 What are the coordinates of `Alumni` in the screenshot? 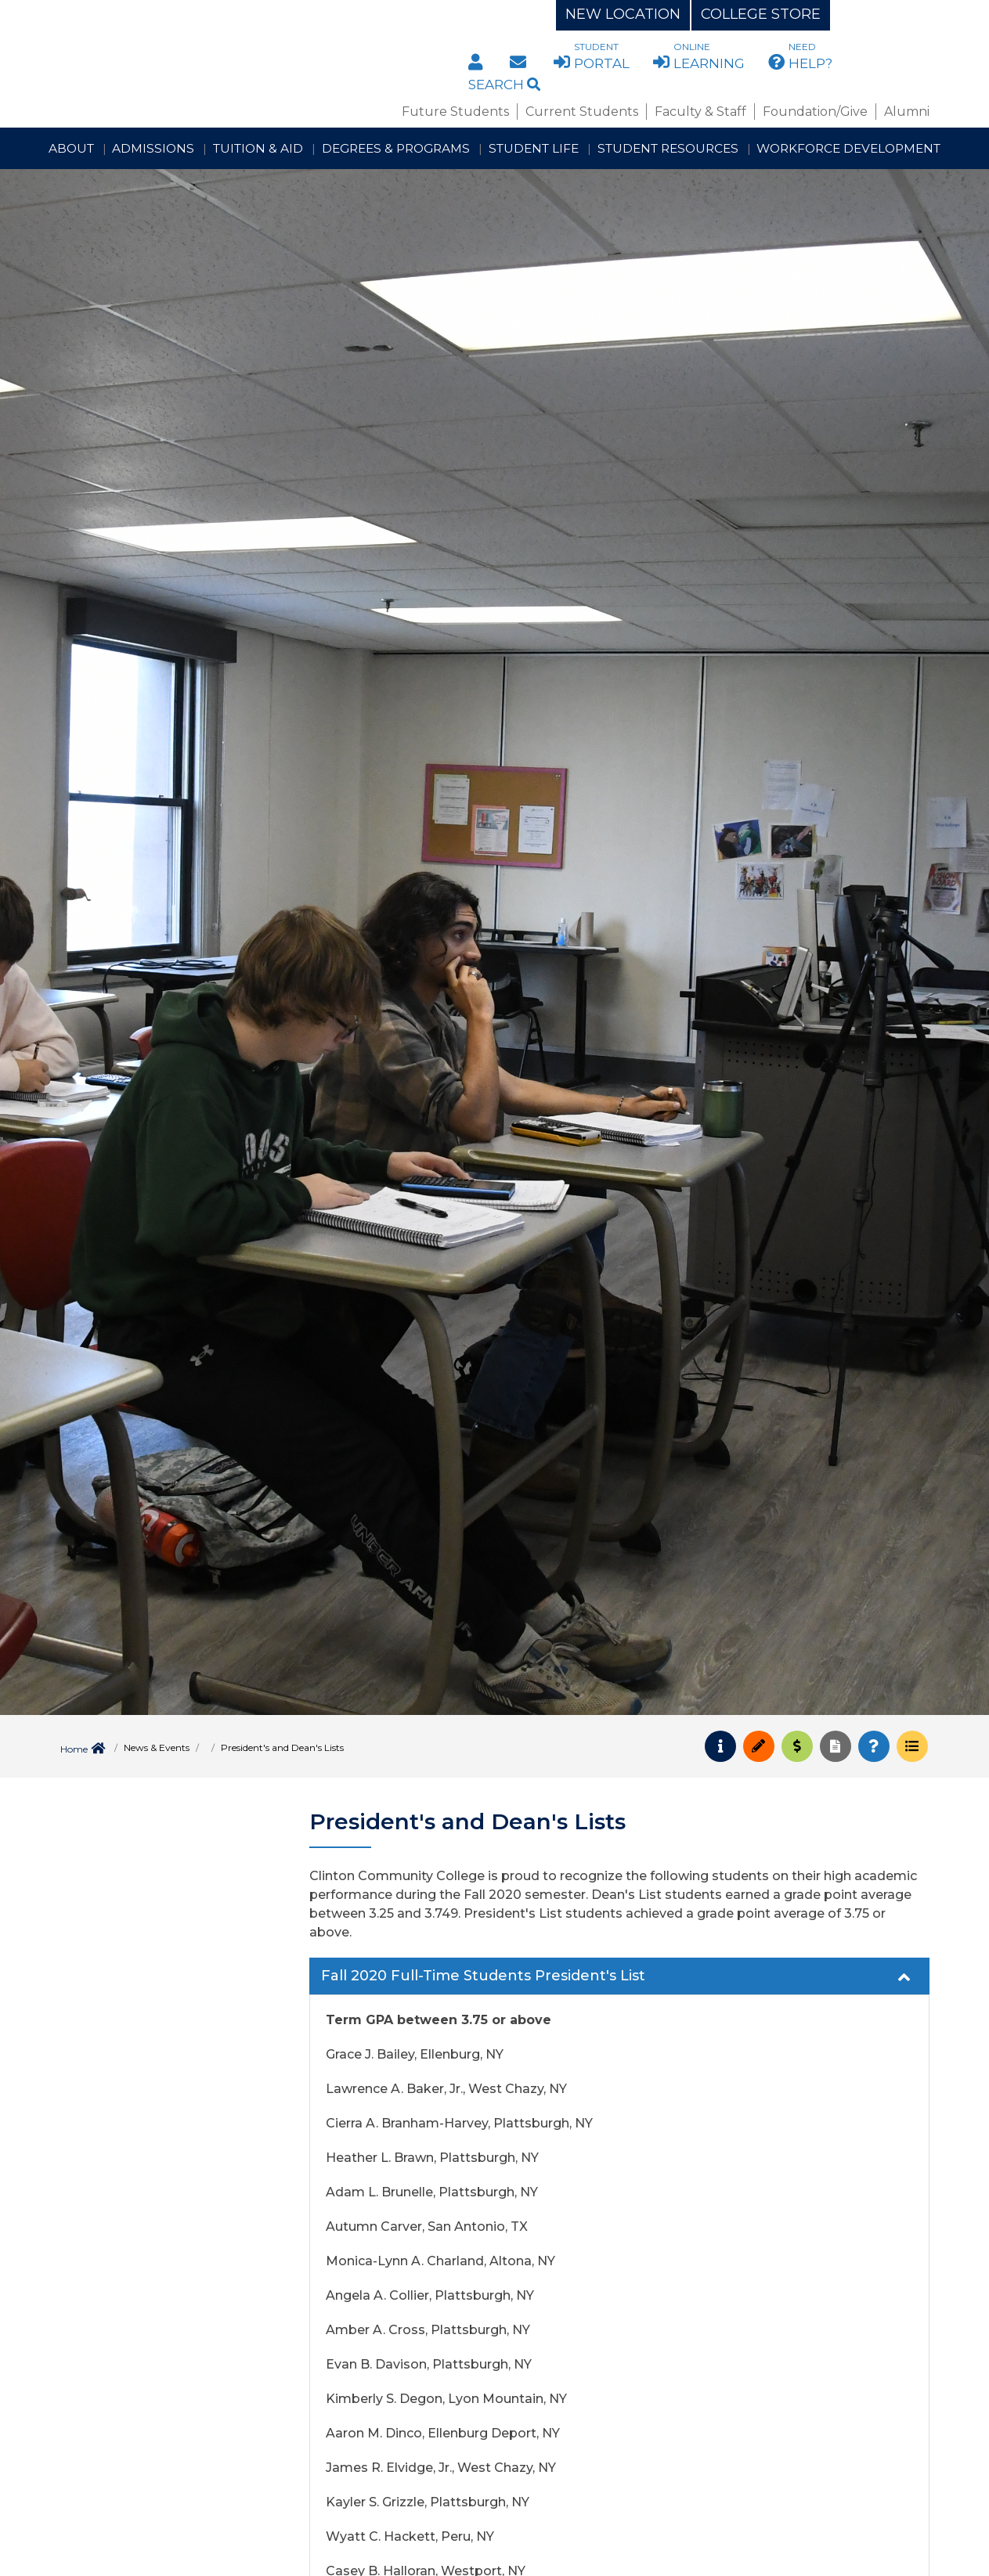 It's located at (906, 111).